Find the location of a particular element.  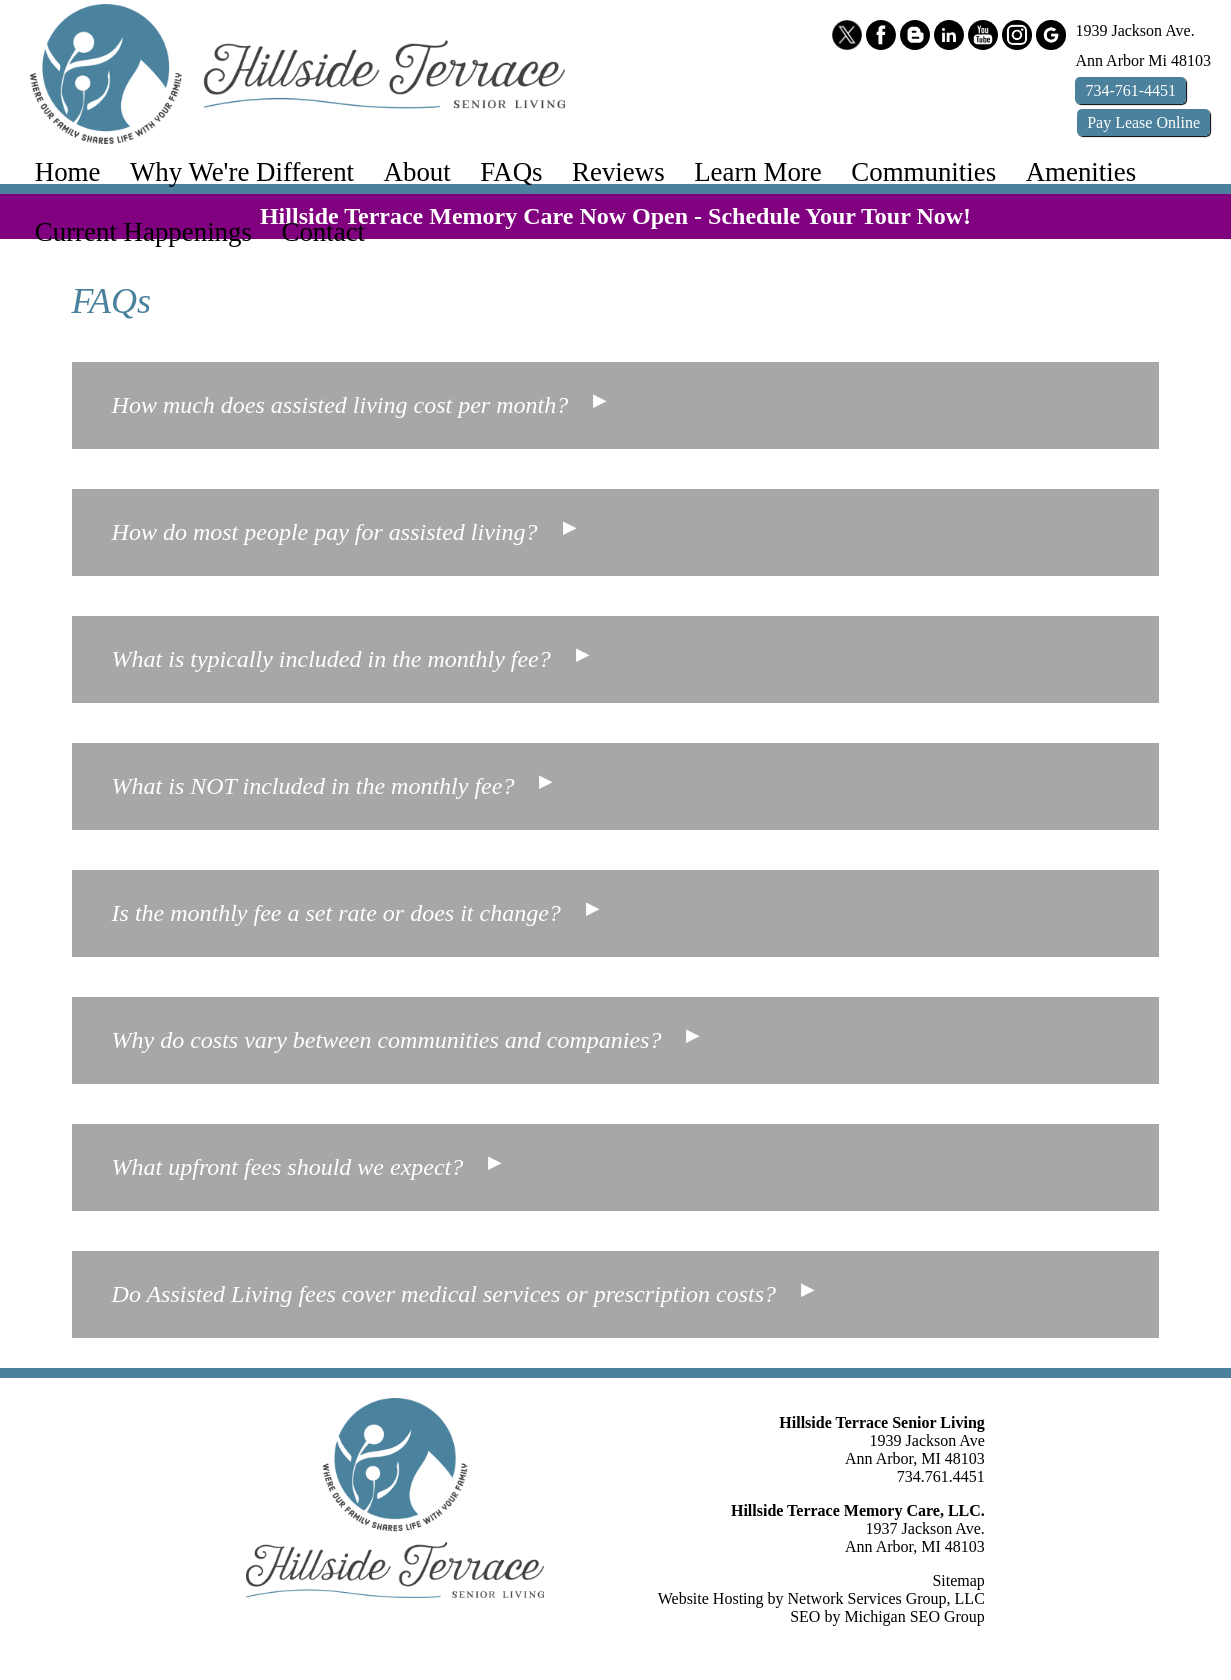

Amenities is located at coordinates (1081, 172).